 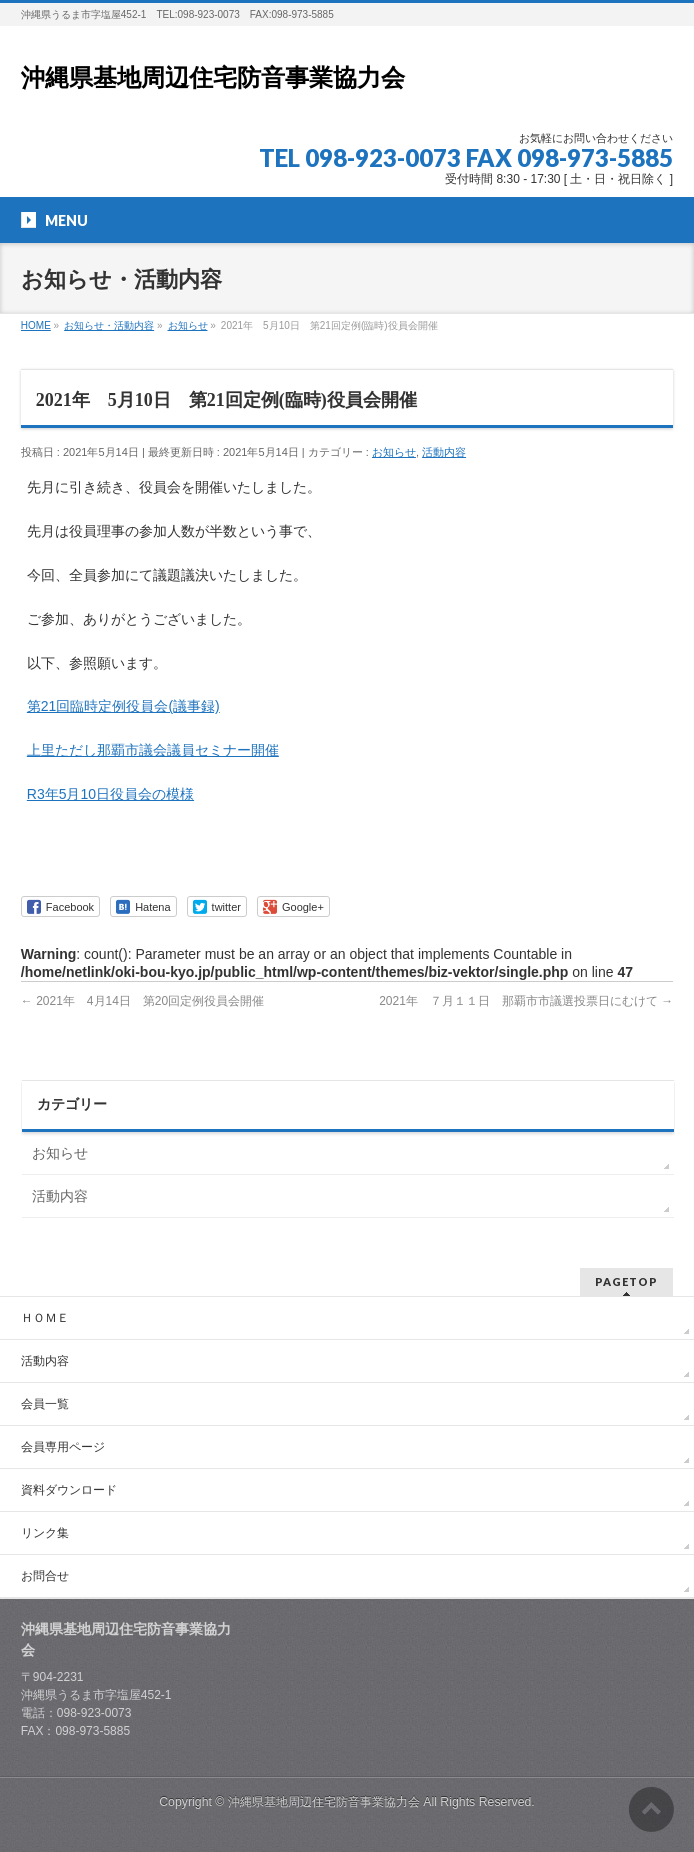 What do you see at coordinates (526, 1001) in the screenshot?
I see `2021年 ７月１１日 那覇市市議選投票日にむけて` at bounding box center [526, 1001].